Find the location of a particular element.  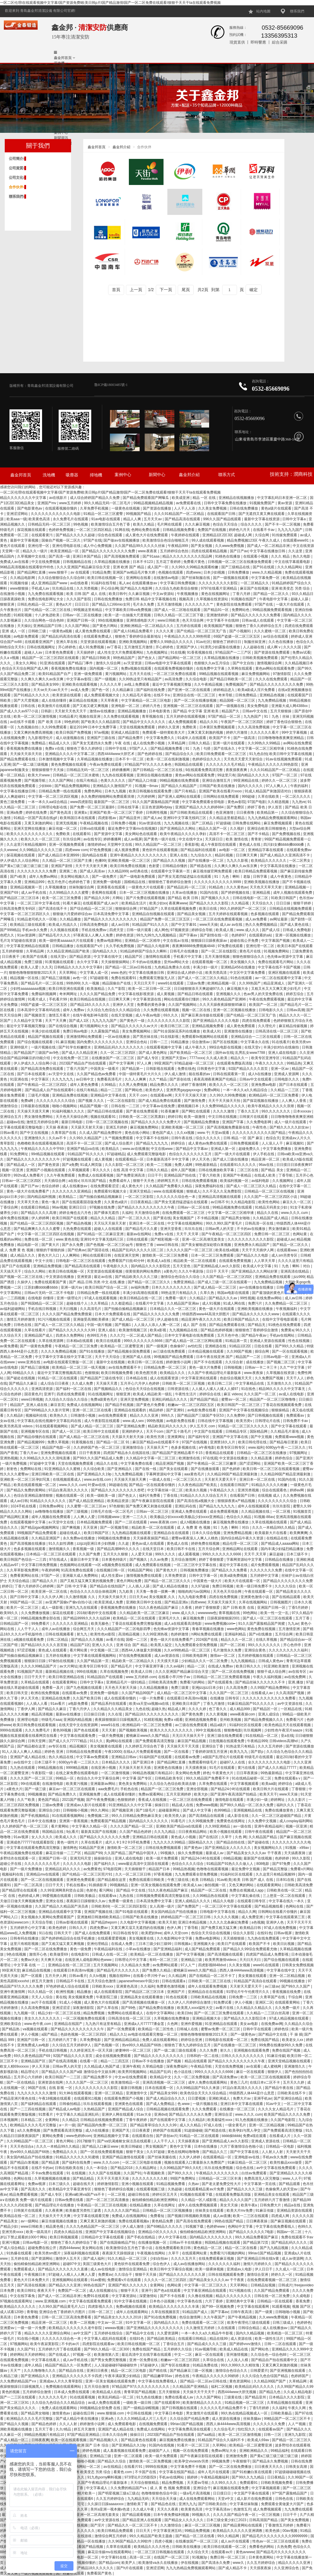

国产高清在线免费观看 is located at coordinates (194, 2221).